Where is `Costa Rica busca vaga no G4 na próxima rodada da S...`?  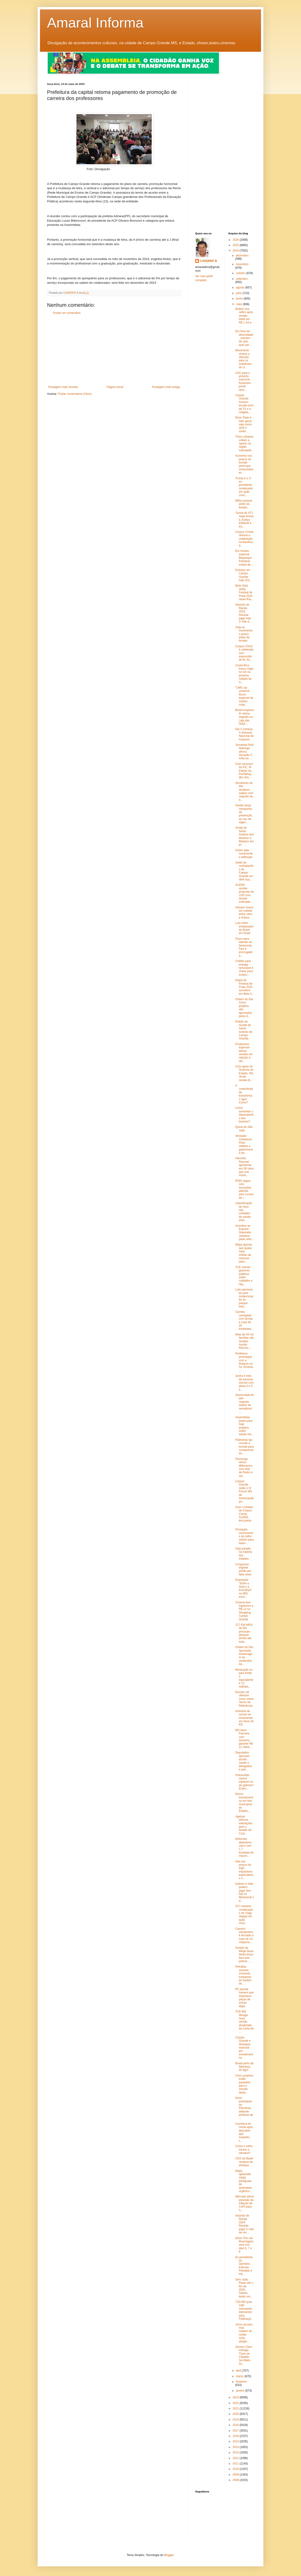
Costa Rica busca vaga no G4 na próxima rodada da S... is located at coordinates (244, 674).